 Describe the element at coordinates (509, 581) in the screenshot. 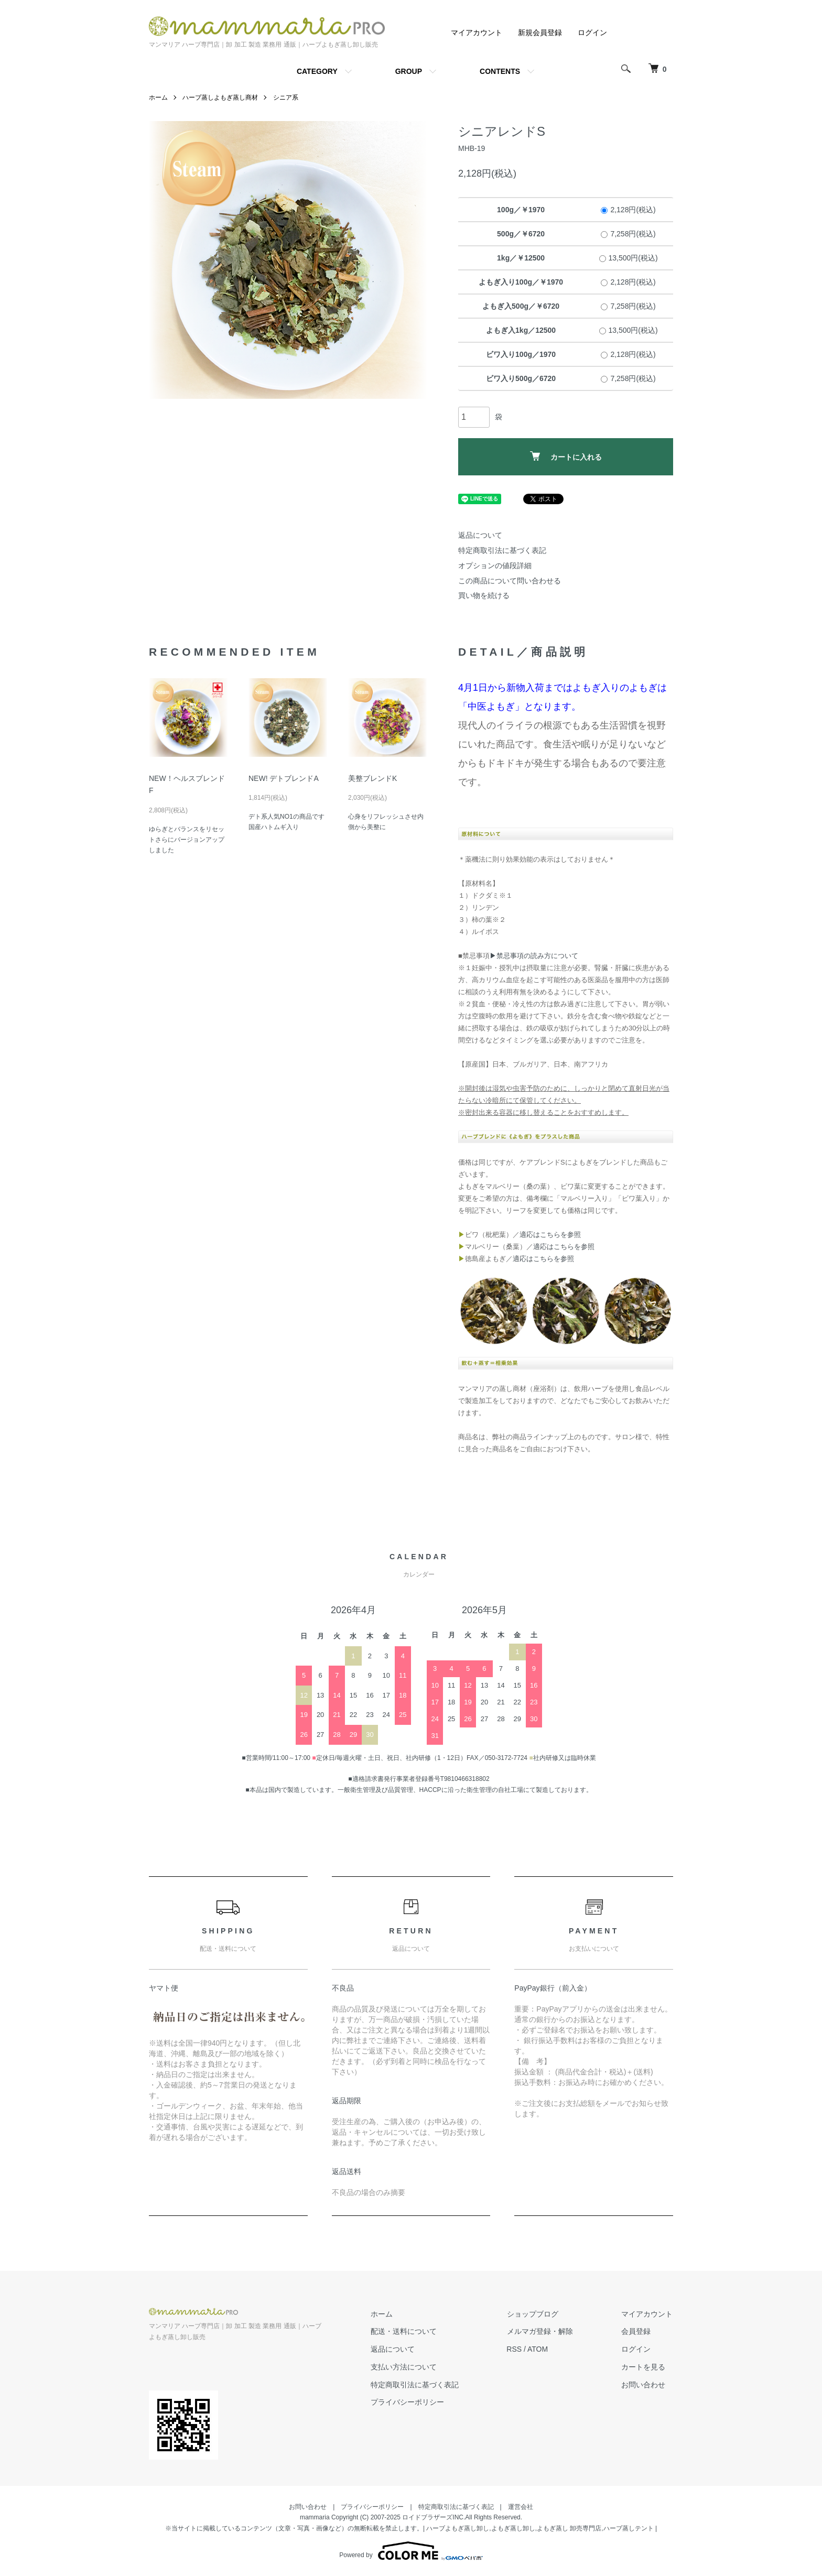

I see `この商品について問い合わせる` at that location.